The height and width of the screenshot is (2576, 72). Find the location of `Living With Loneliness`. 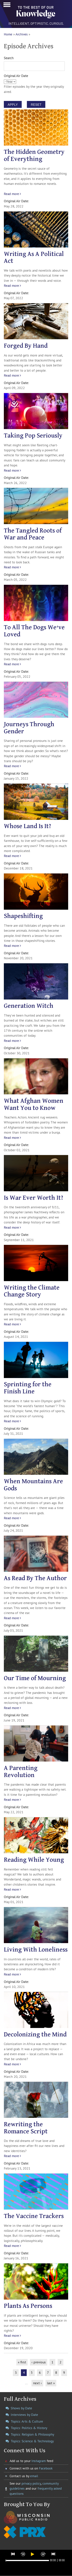

Living With Loneliness is located at coordinates (36, 1950).